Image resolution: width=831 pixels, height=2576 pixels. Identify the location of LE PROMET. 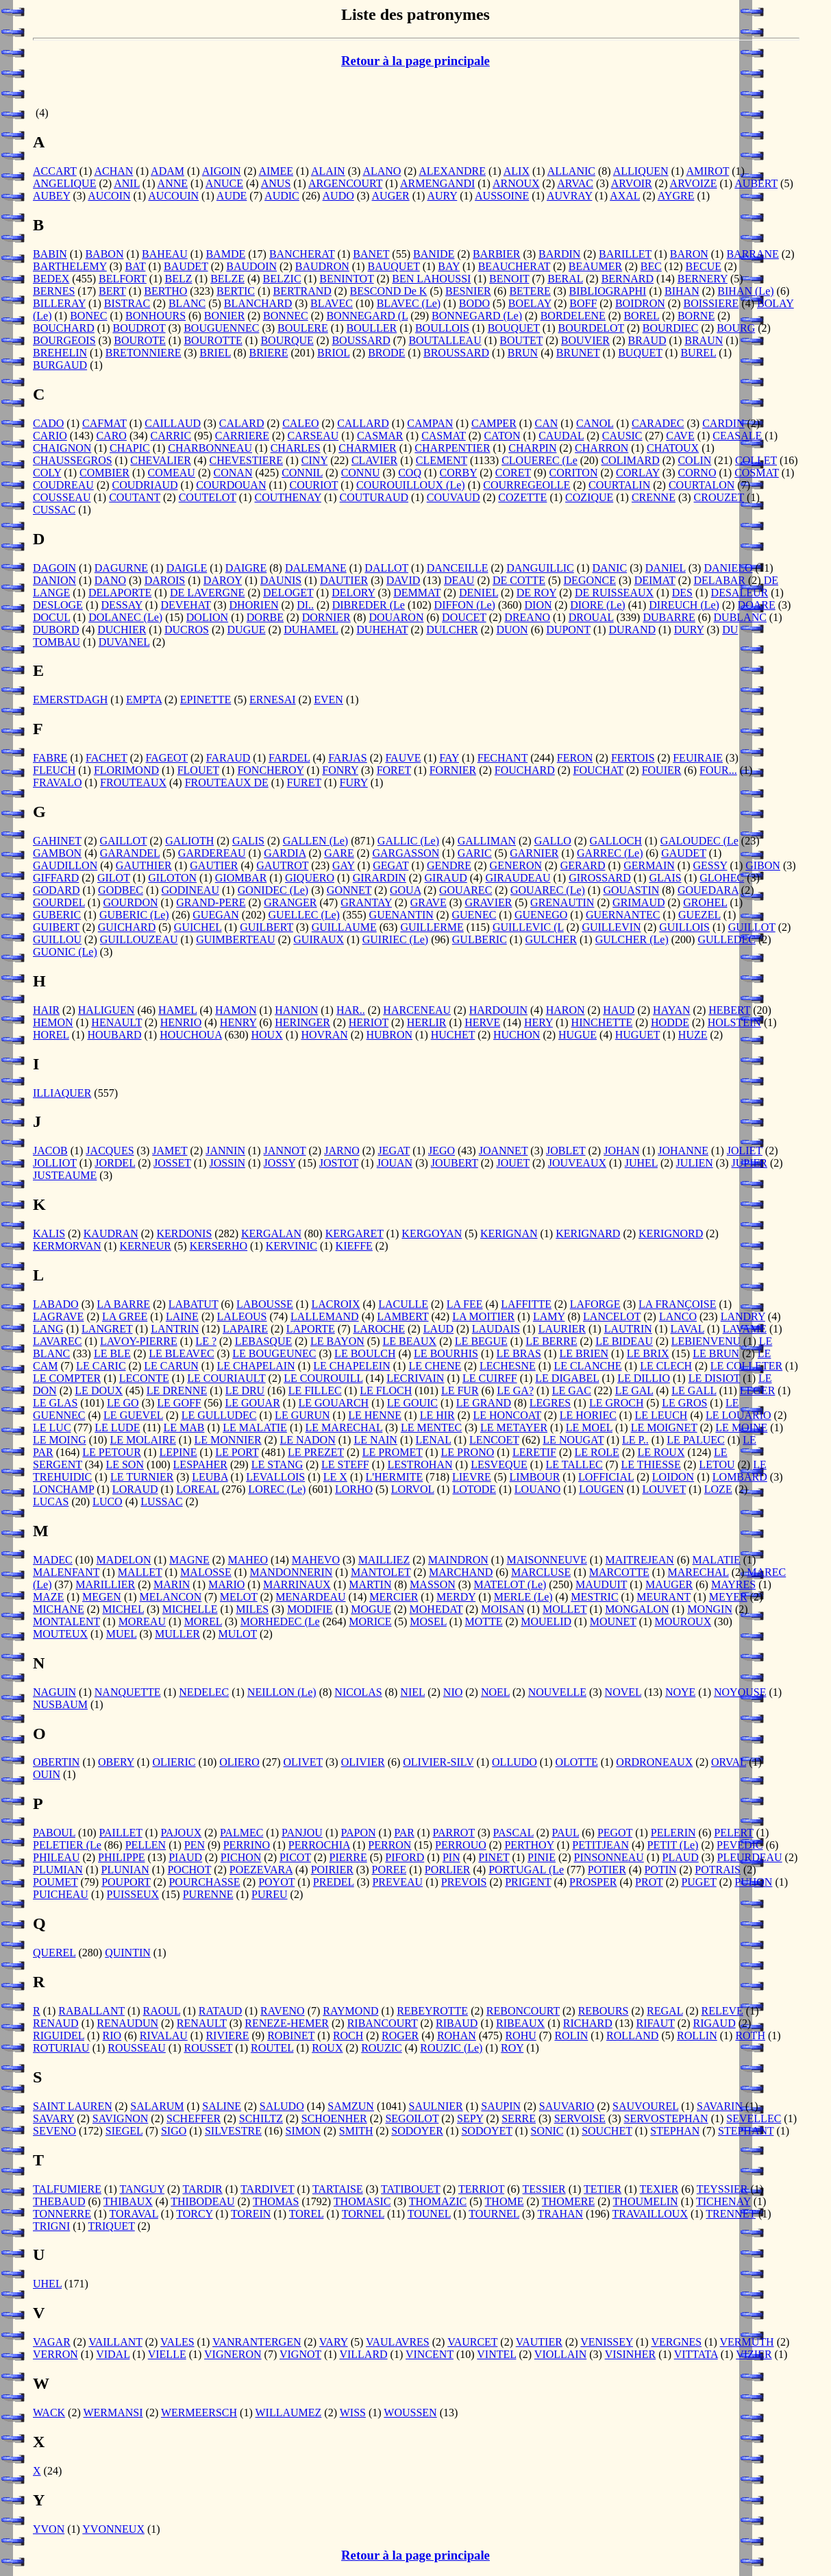
(392, 1452).